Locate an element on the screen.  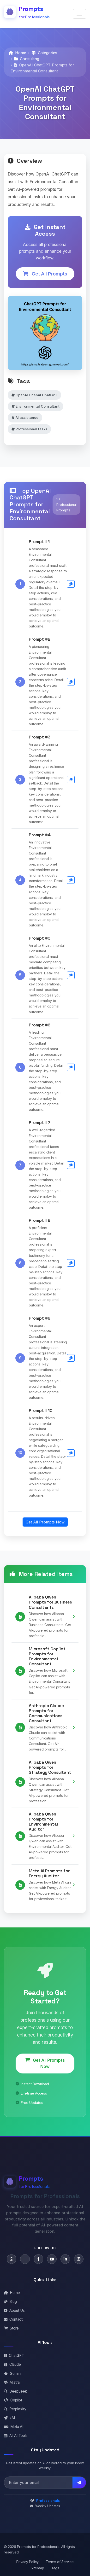
[Toggle navigation] is located at coordinates (79, 14).